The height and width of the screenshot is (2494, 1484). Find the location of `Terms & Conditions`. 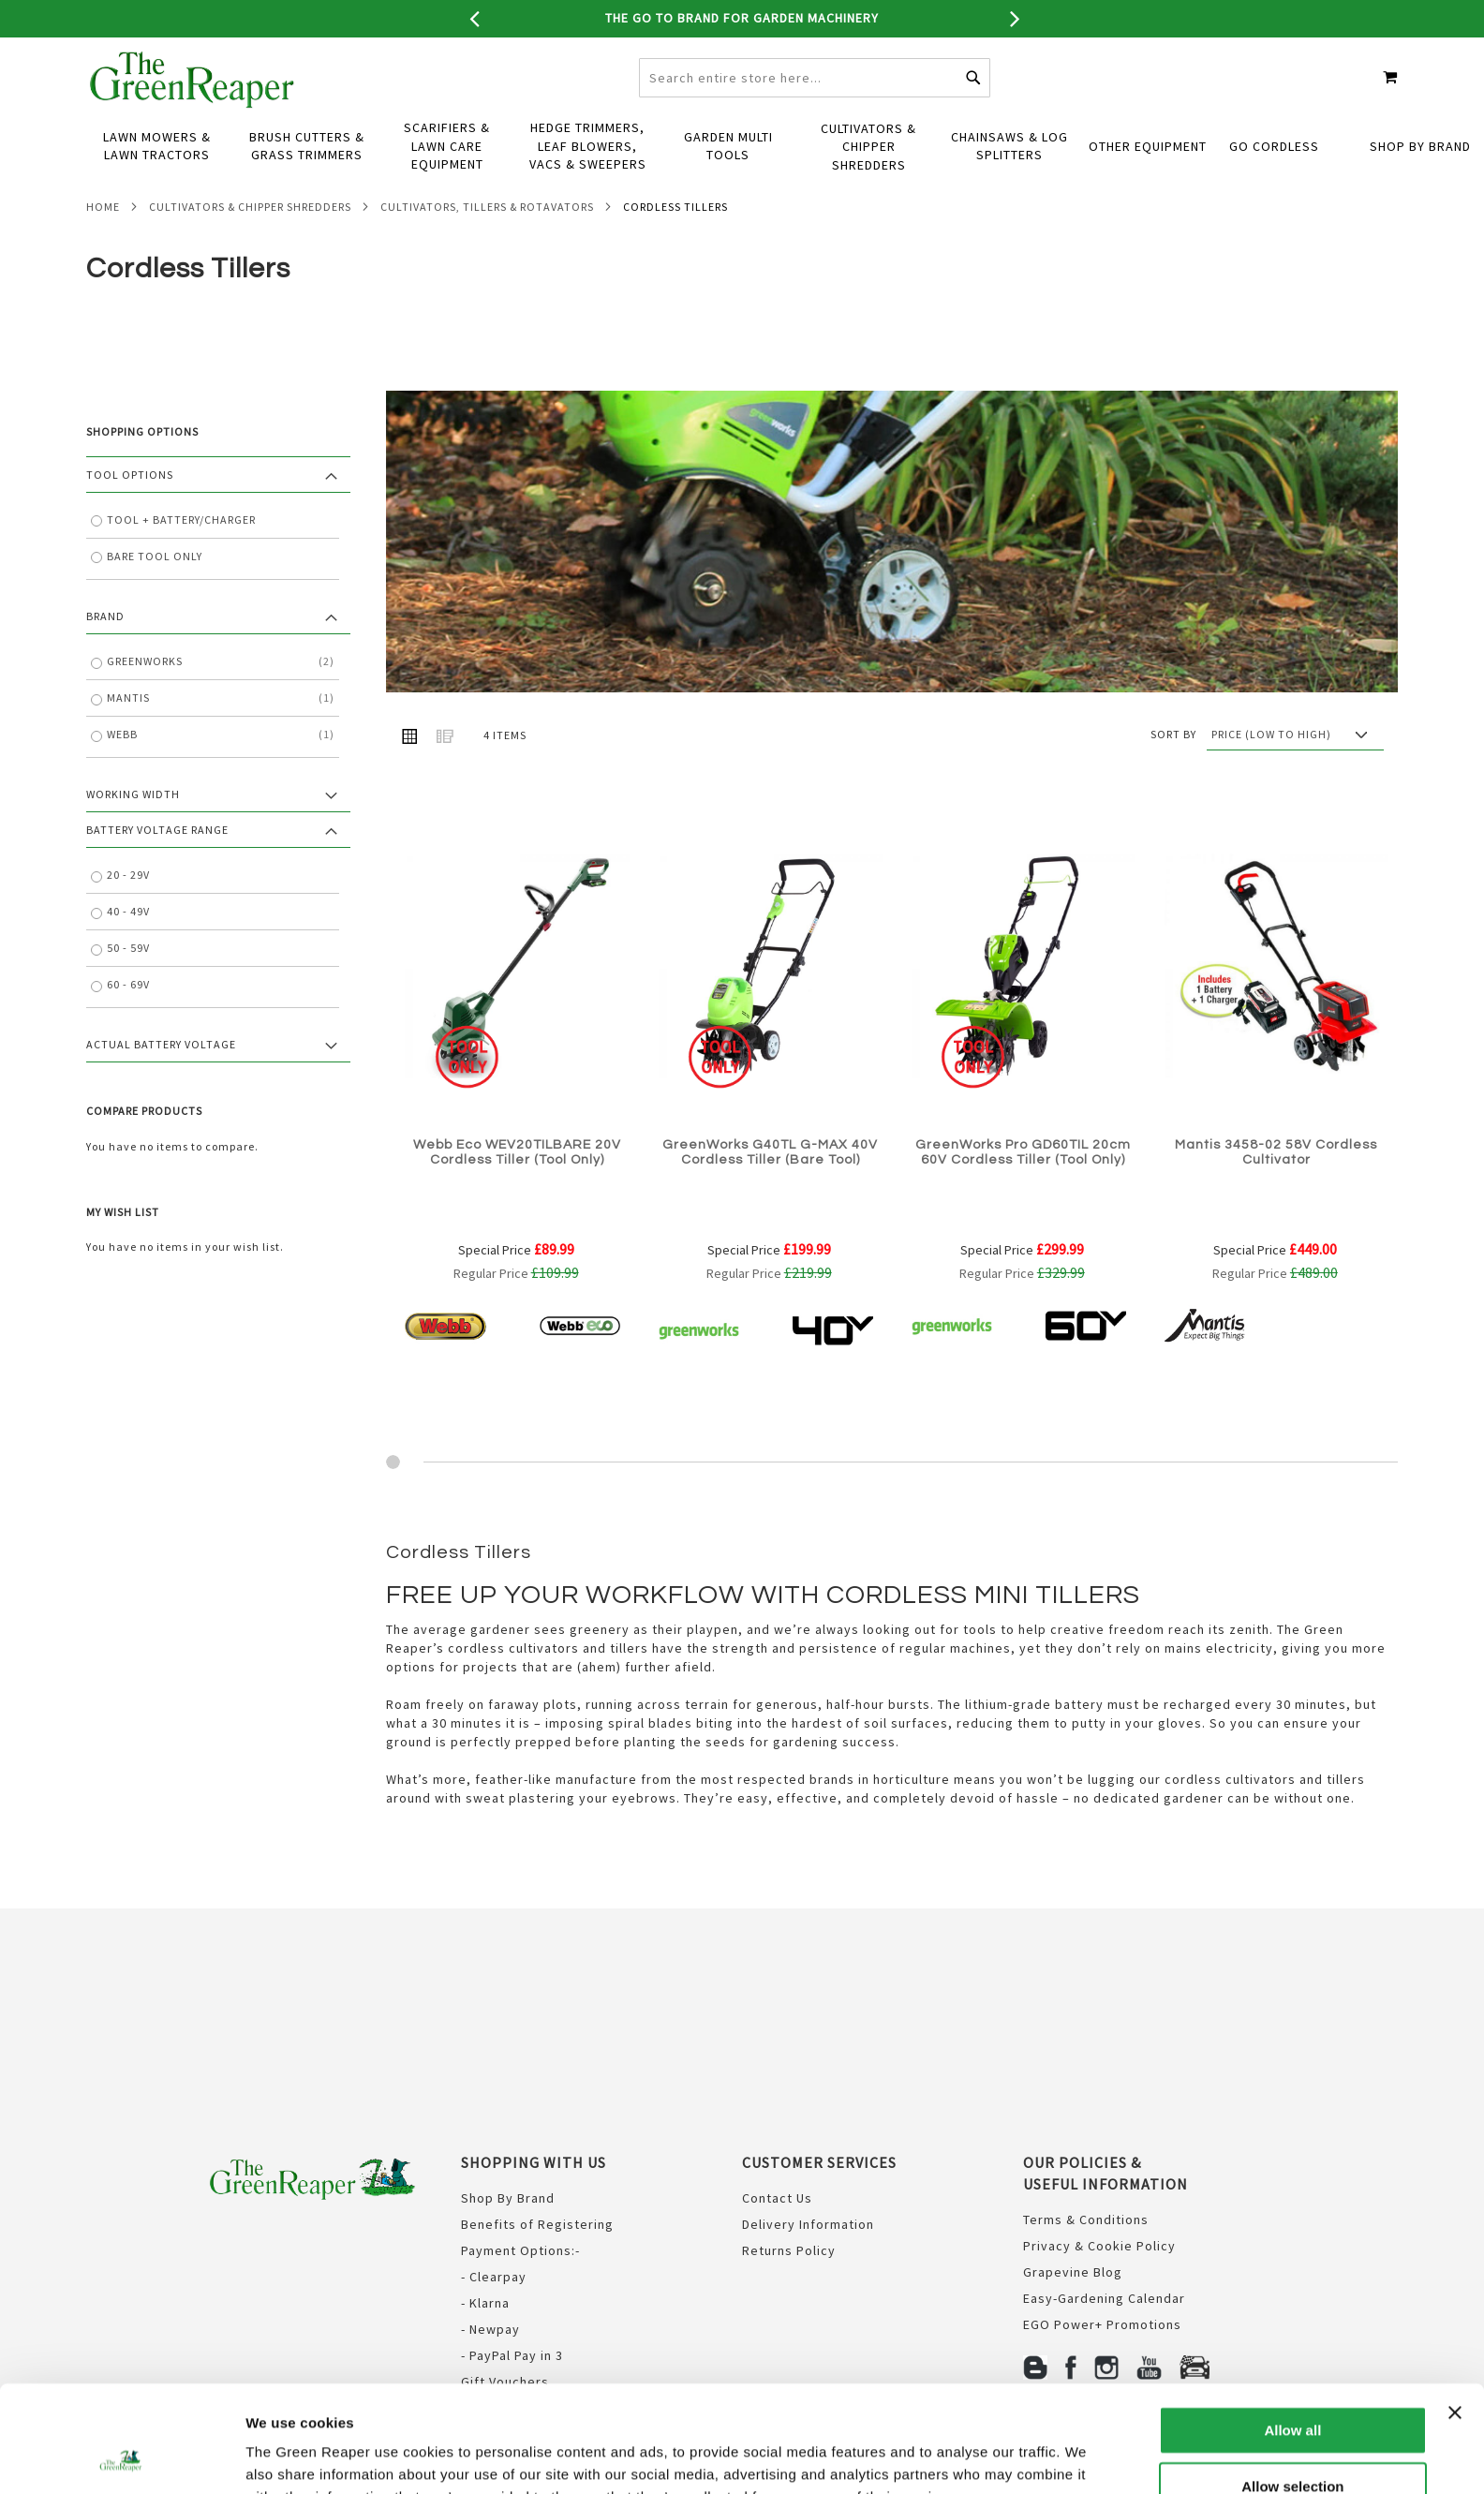

Terms & Conditions is located at coordinates (1086, 2221).